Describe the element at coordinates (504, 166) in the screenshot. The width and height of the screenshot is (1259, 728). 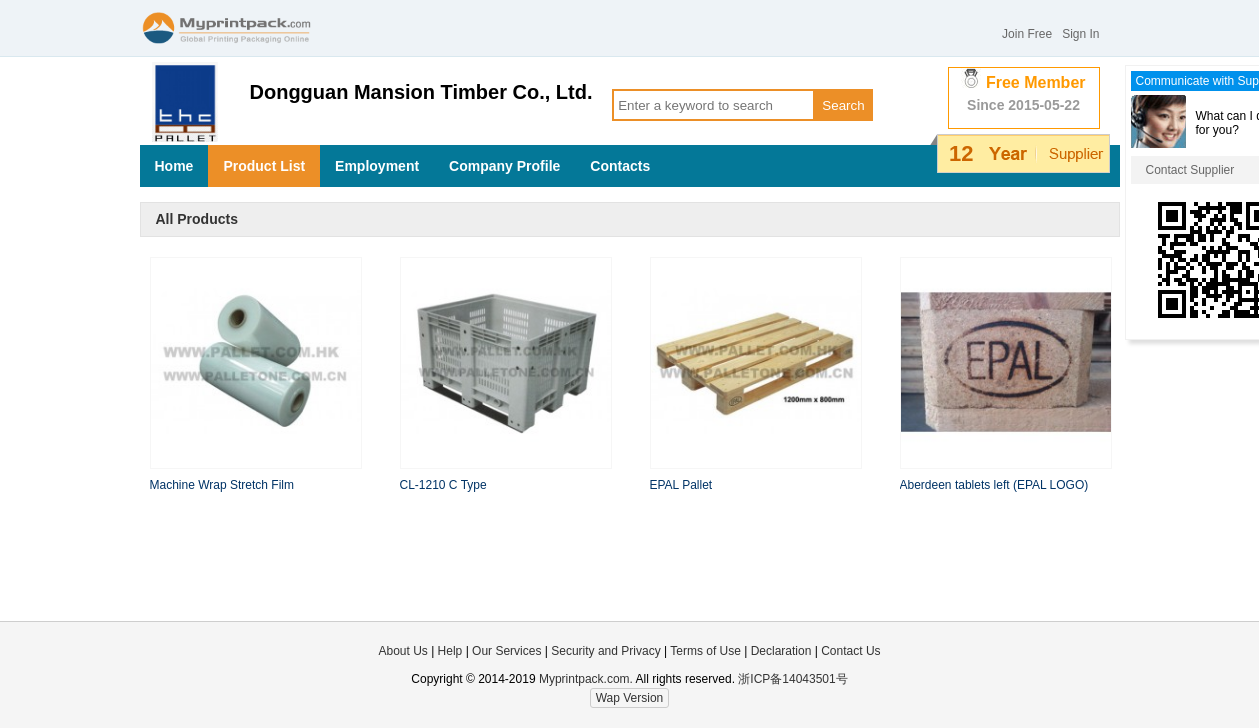
I see `Company Profile` at that location.